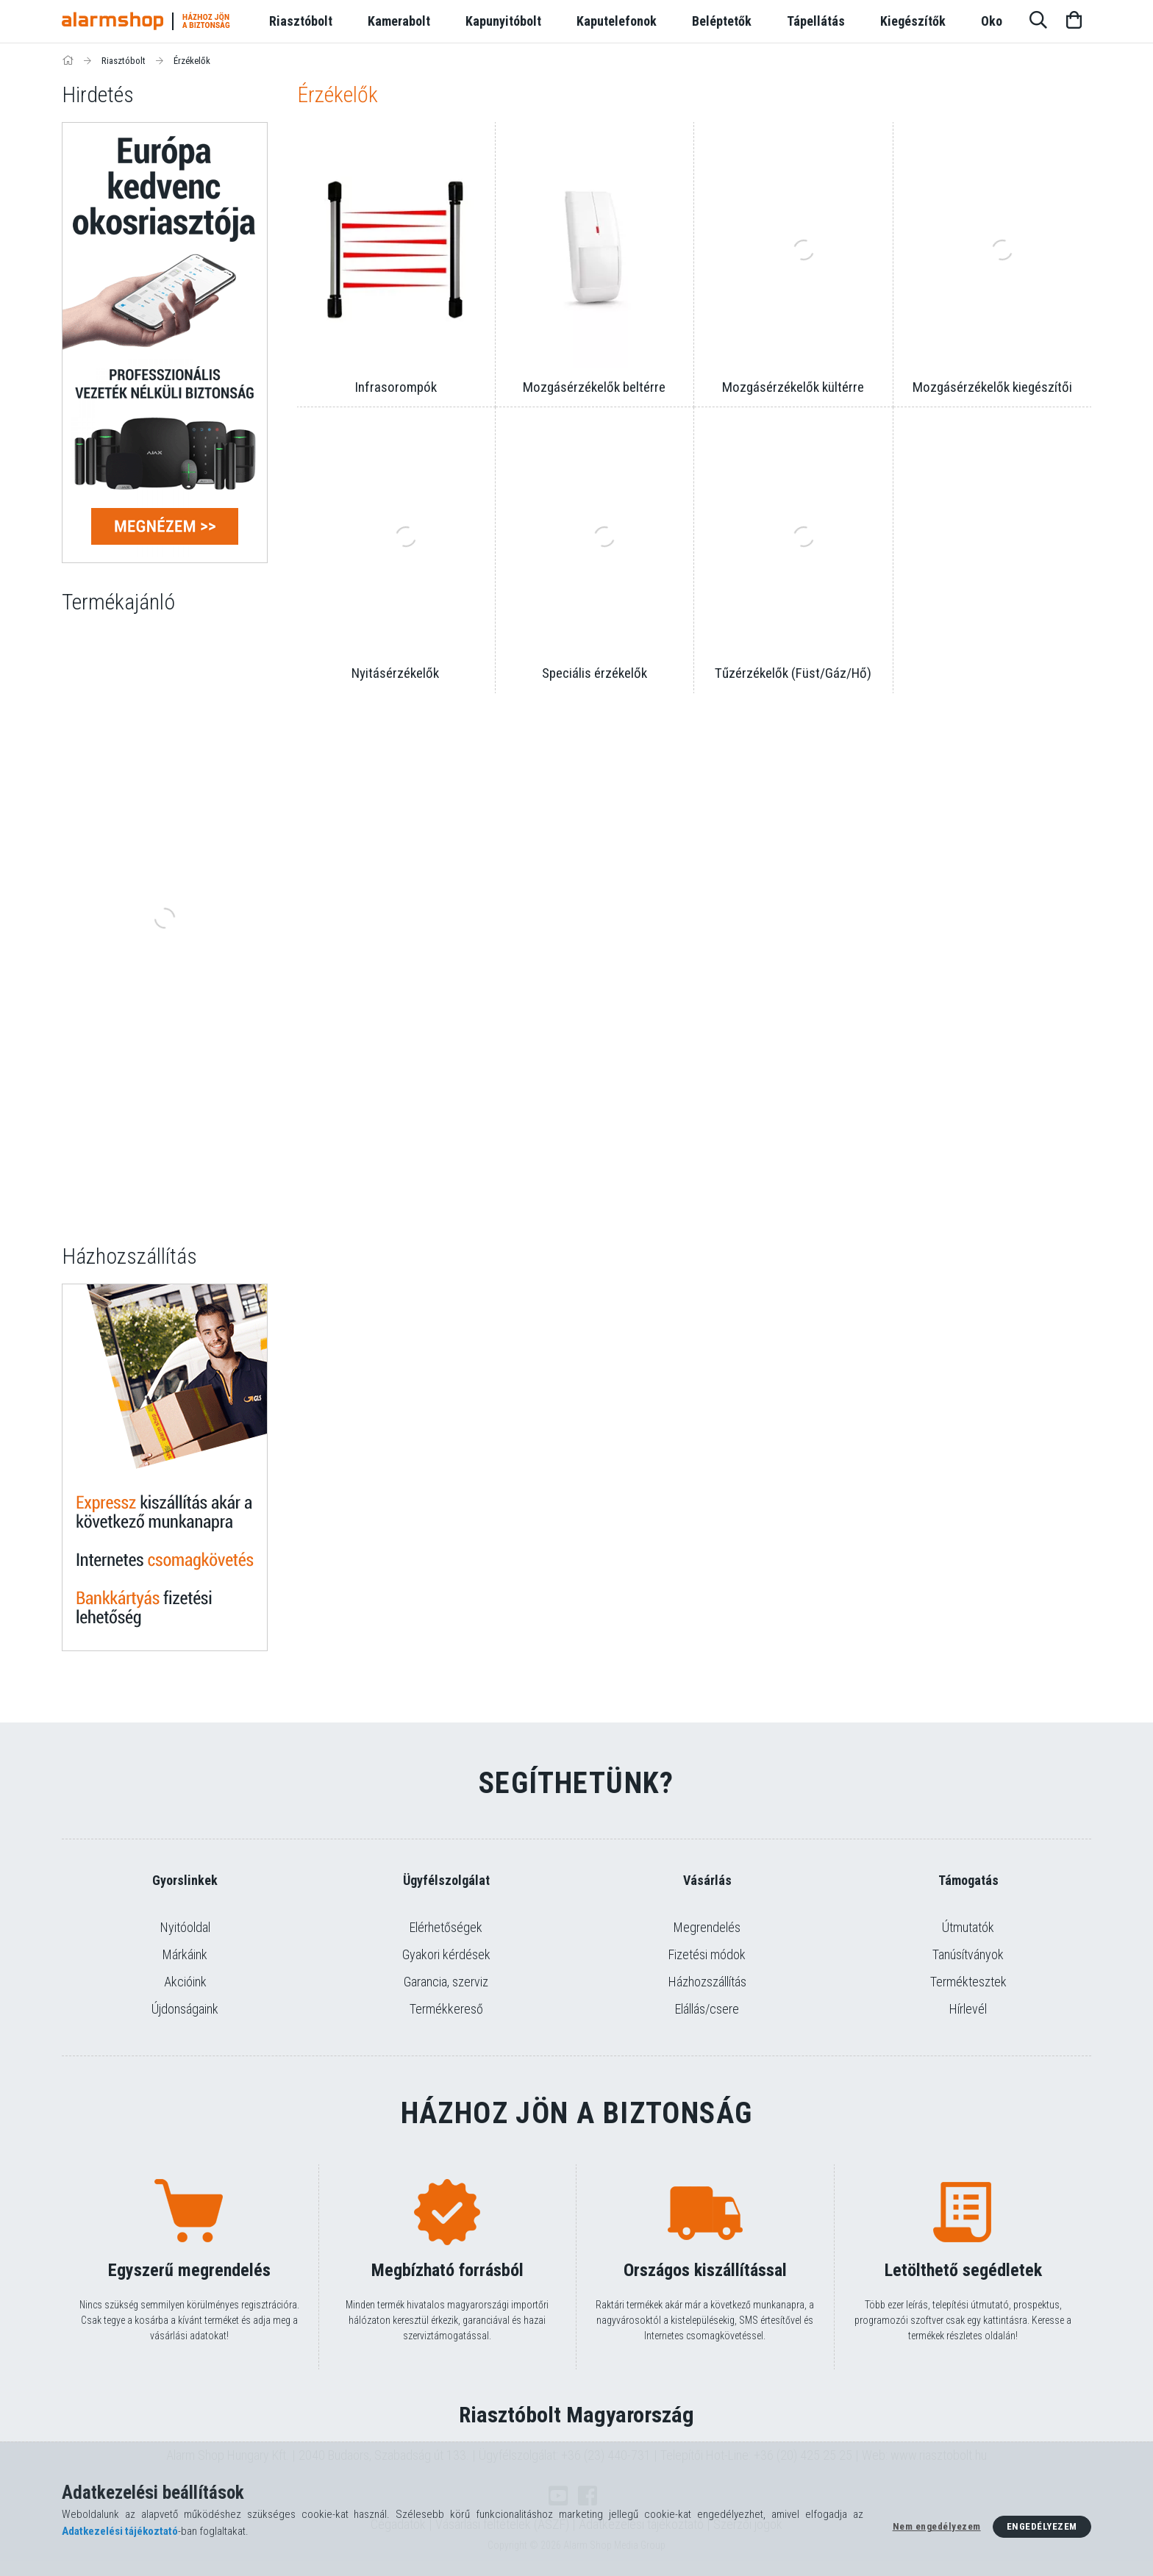  I want to click on Hírlevél, so click(968, 2009).